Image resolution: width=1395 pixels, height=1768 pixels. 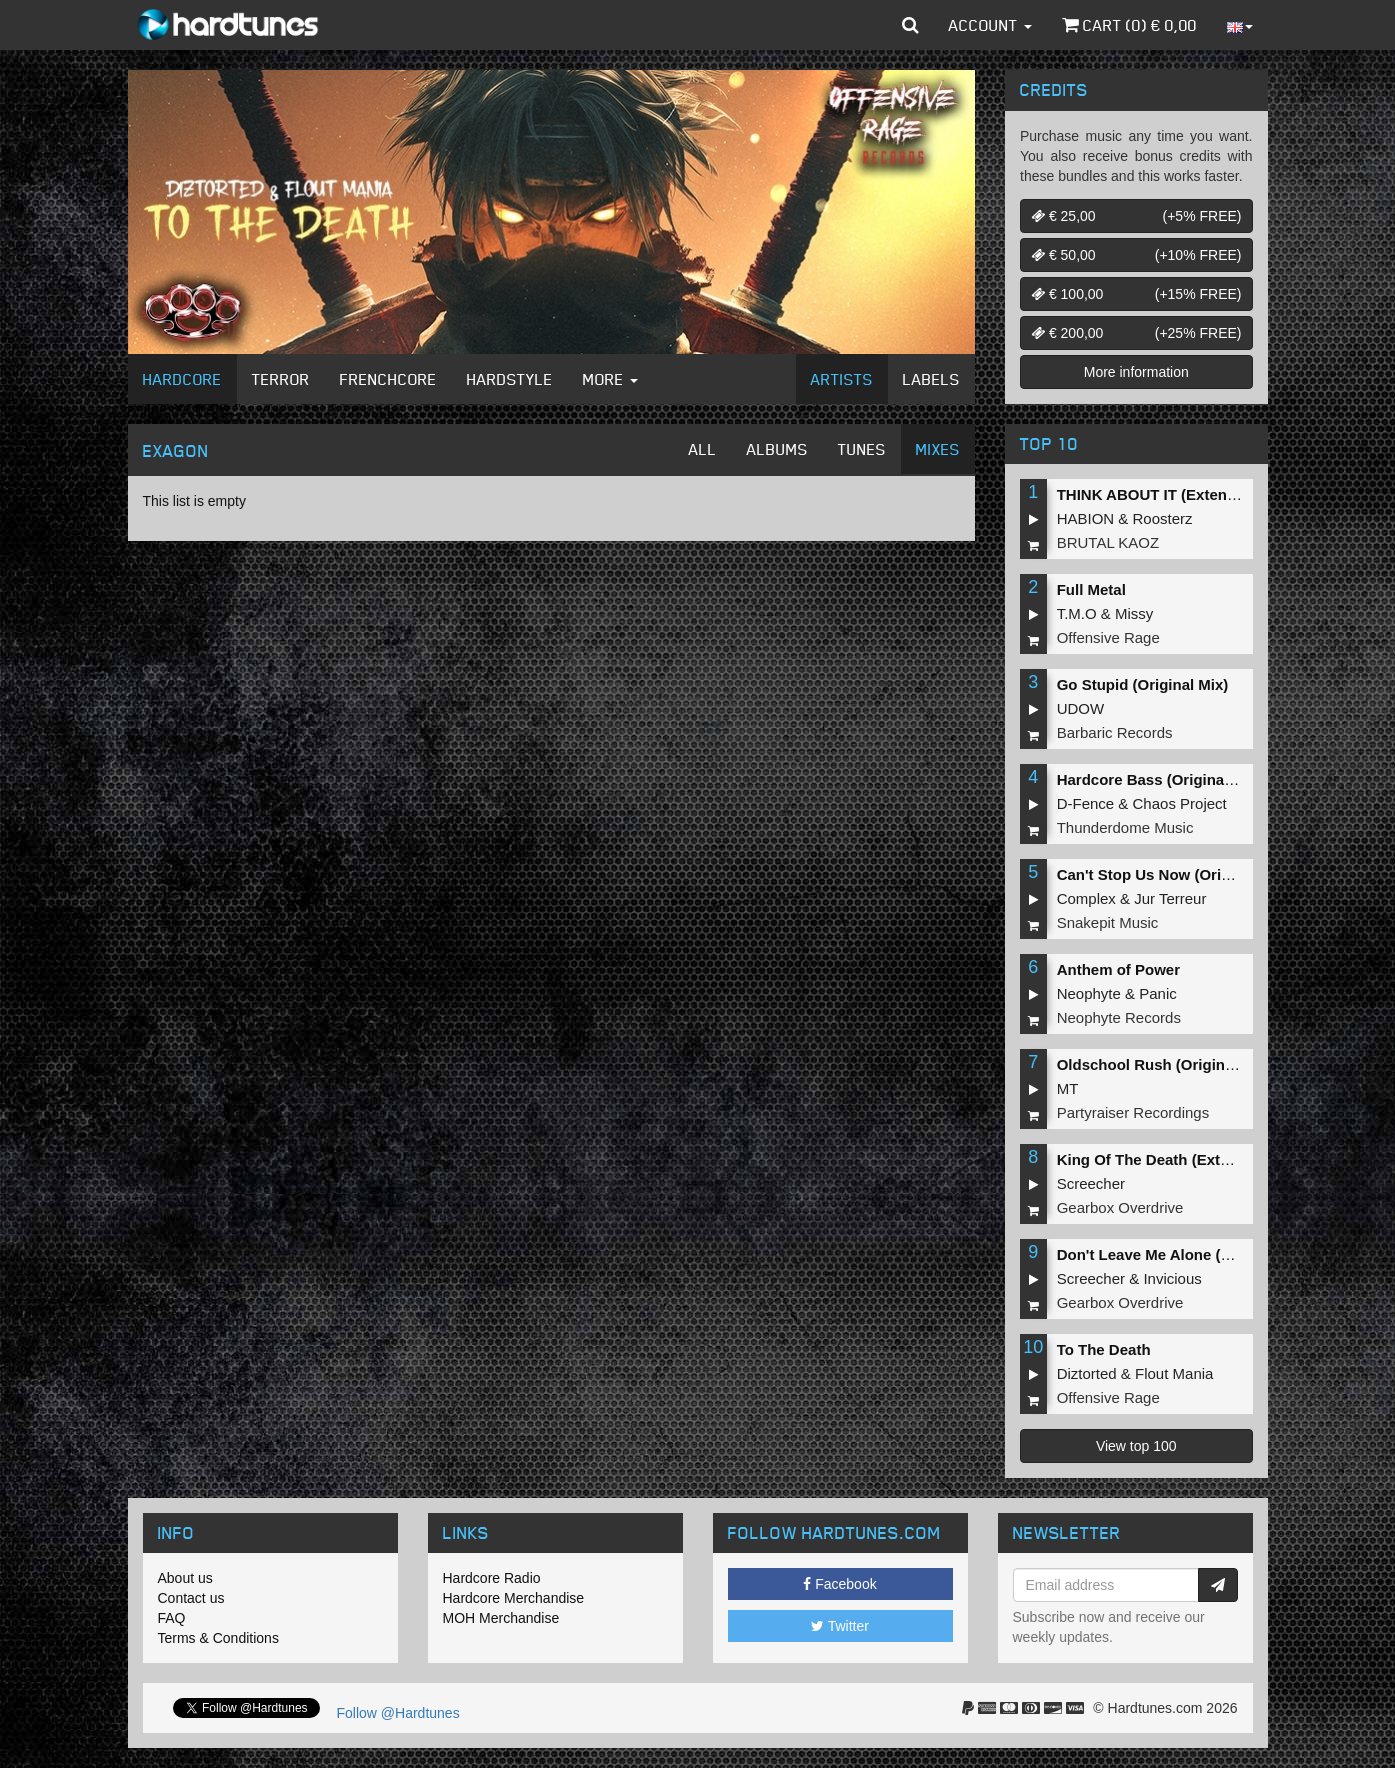 I want to click on Hardcore, so click(x=182, y=379).